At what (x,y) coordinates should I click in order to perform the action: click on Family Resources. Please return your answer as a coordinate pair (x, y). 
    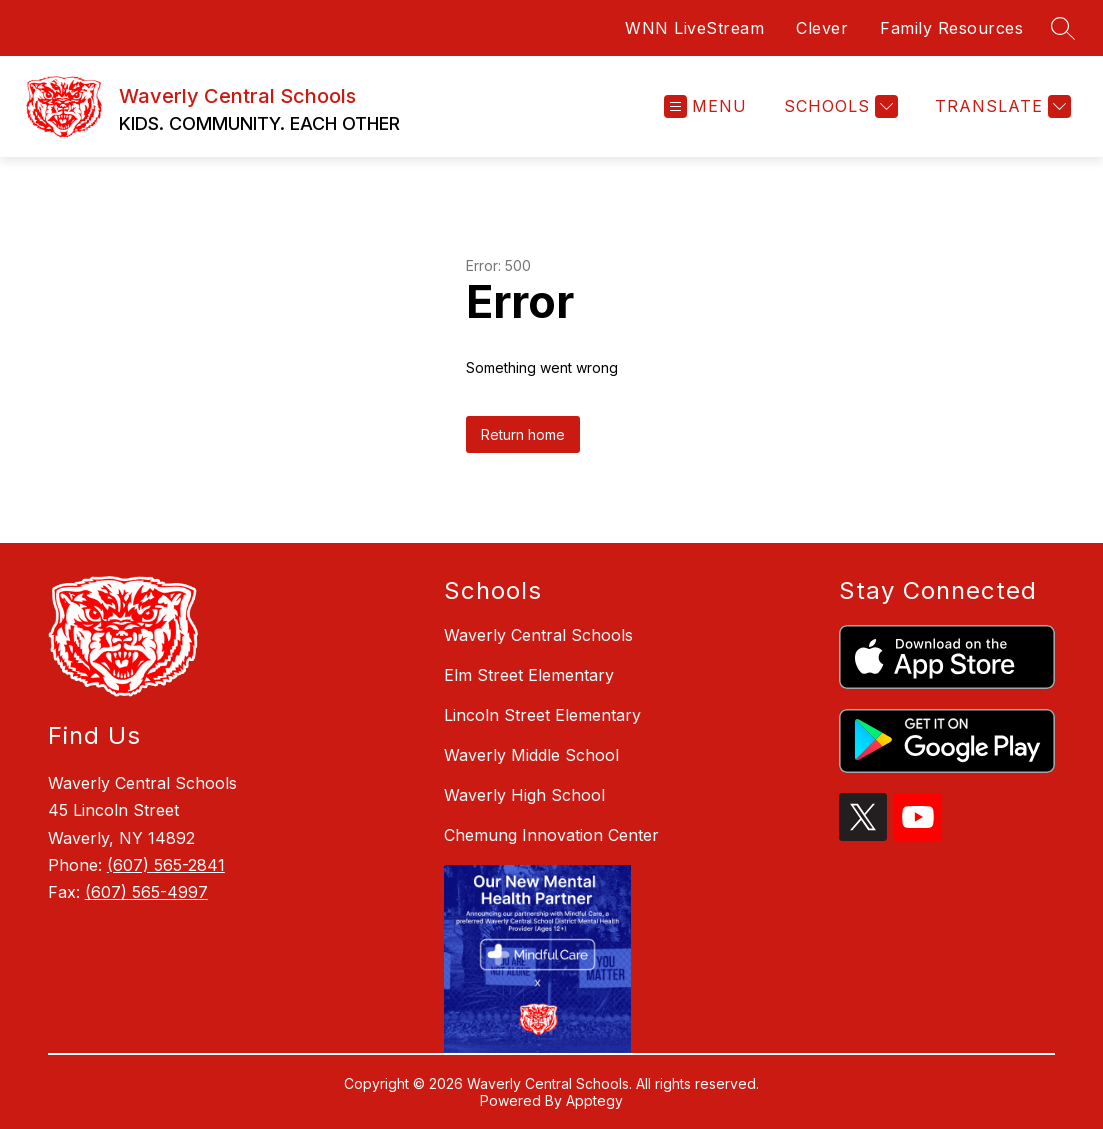
    Looking at the image, I should click on (951, 28).